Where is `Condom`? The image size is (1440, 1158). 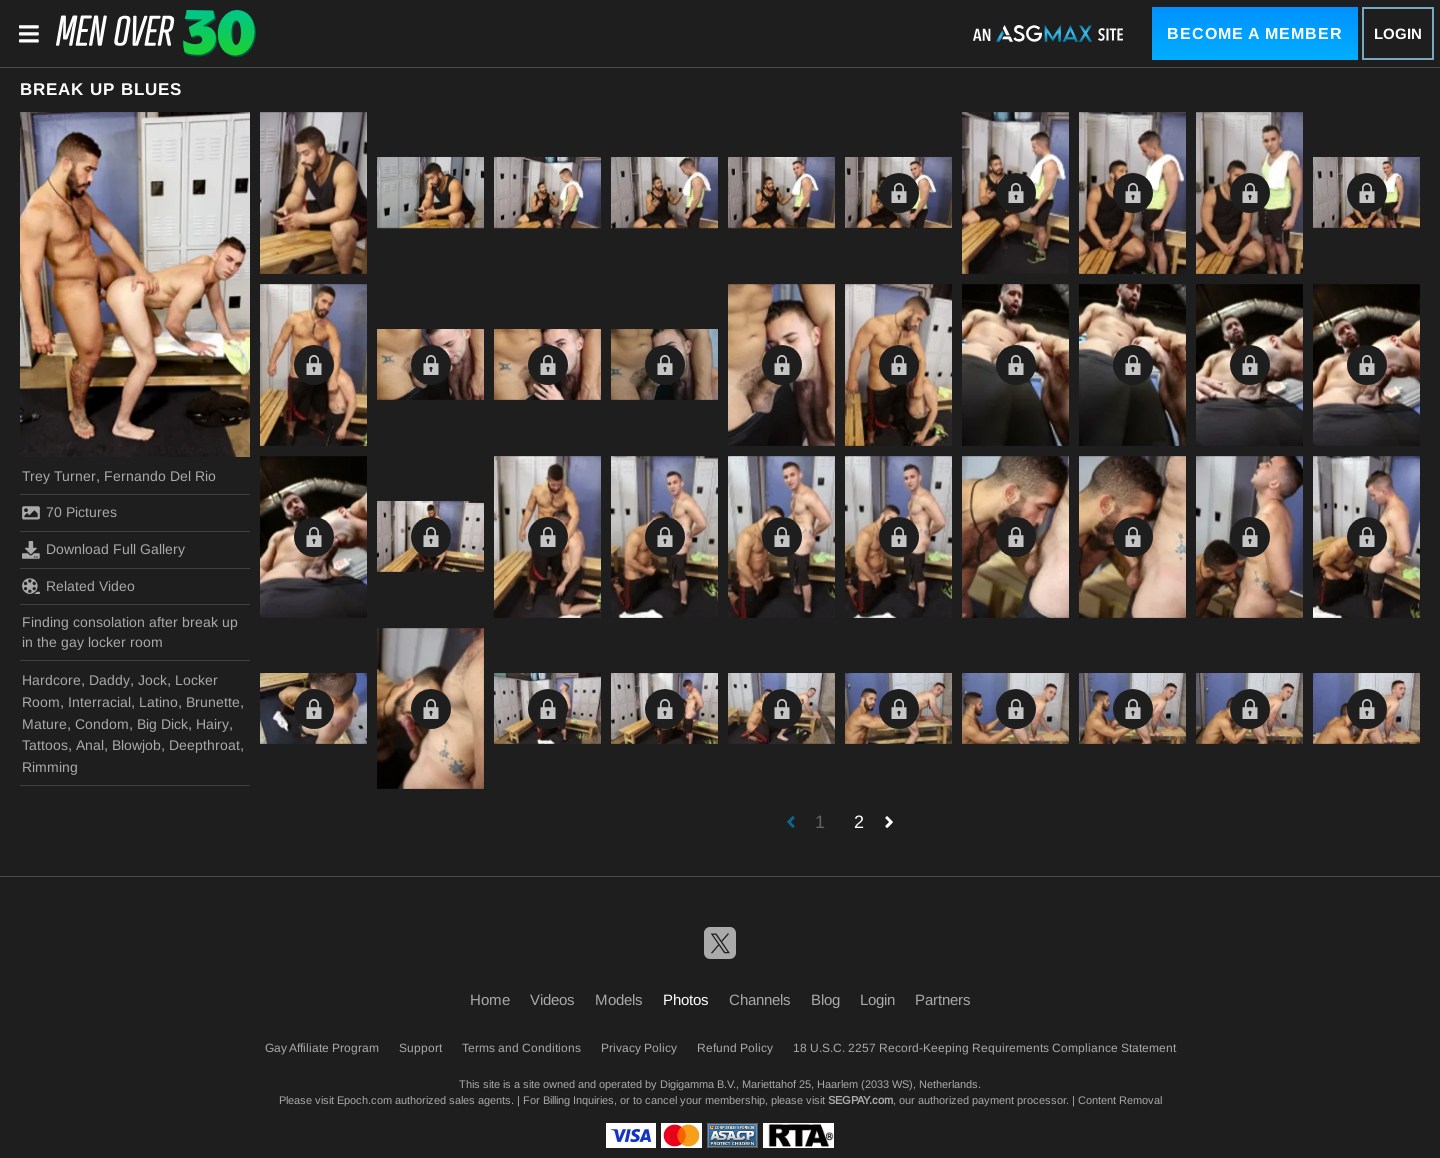 Condom is located at coordinates (102, 724).